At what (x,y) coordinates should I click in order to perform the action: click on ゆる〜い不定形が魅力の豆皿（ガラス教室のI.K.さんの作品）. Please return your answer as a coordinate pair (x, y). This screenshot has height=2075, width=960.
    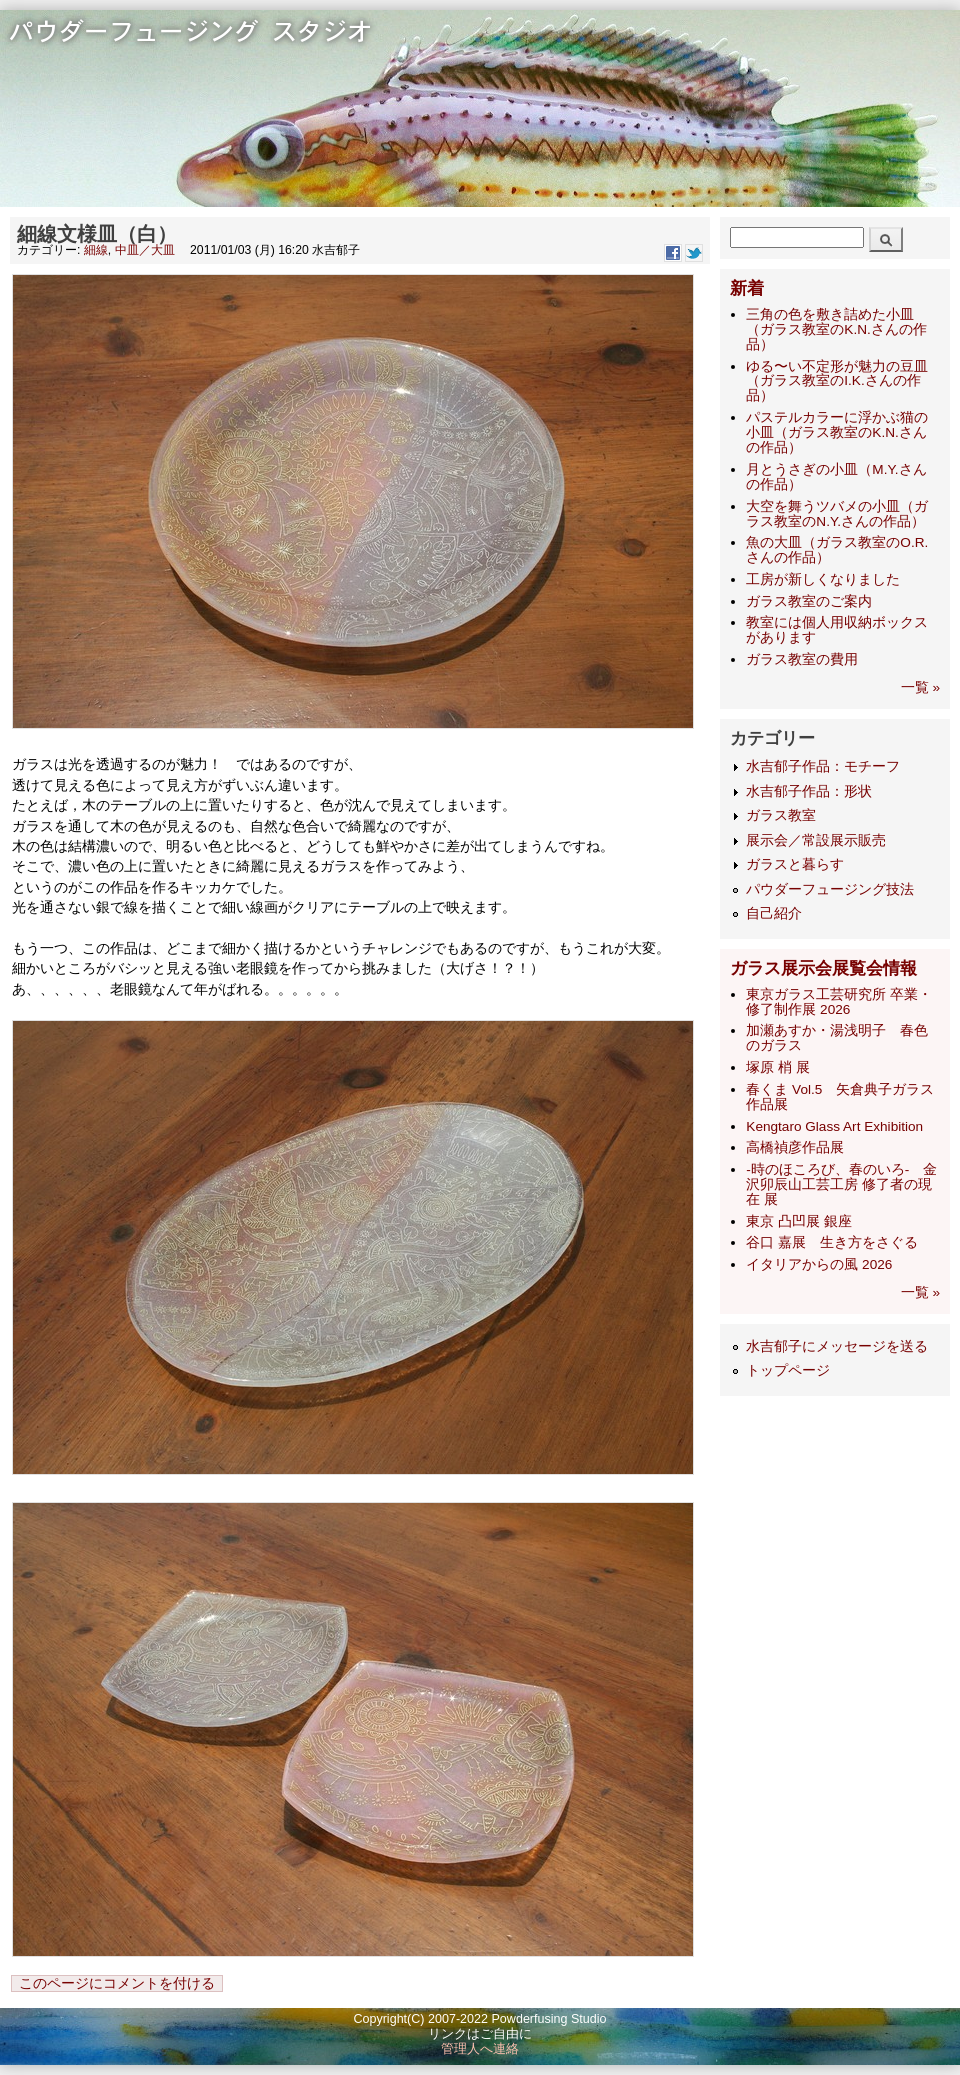
    Looking at the image, I should click on (837, 381).